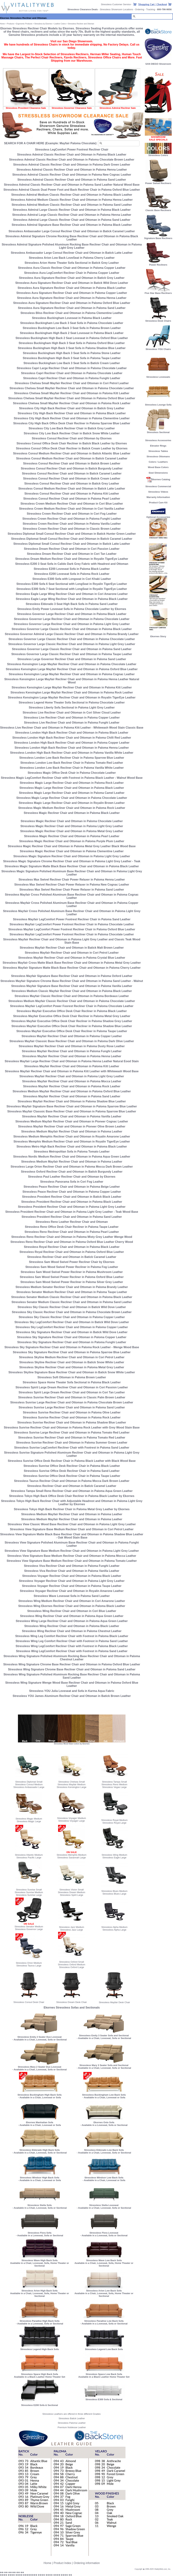 Image resolution: width=173 pixels, height=2576 pixels. Describe the element at coordinates (71, 1616) in the screenshot. I see `Stressless Wing Recliner Chair and Ottoman in Paloma Aqua Green Leather` at that location.